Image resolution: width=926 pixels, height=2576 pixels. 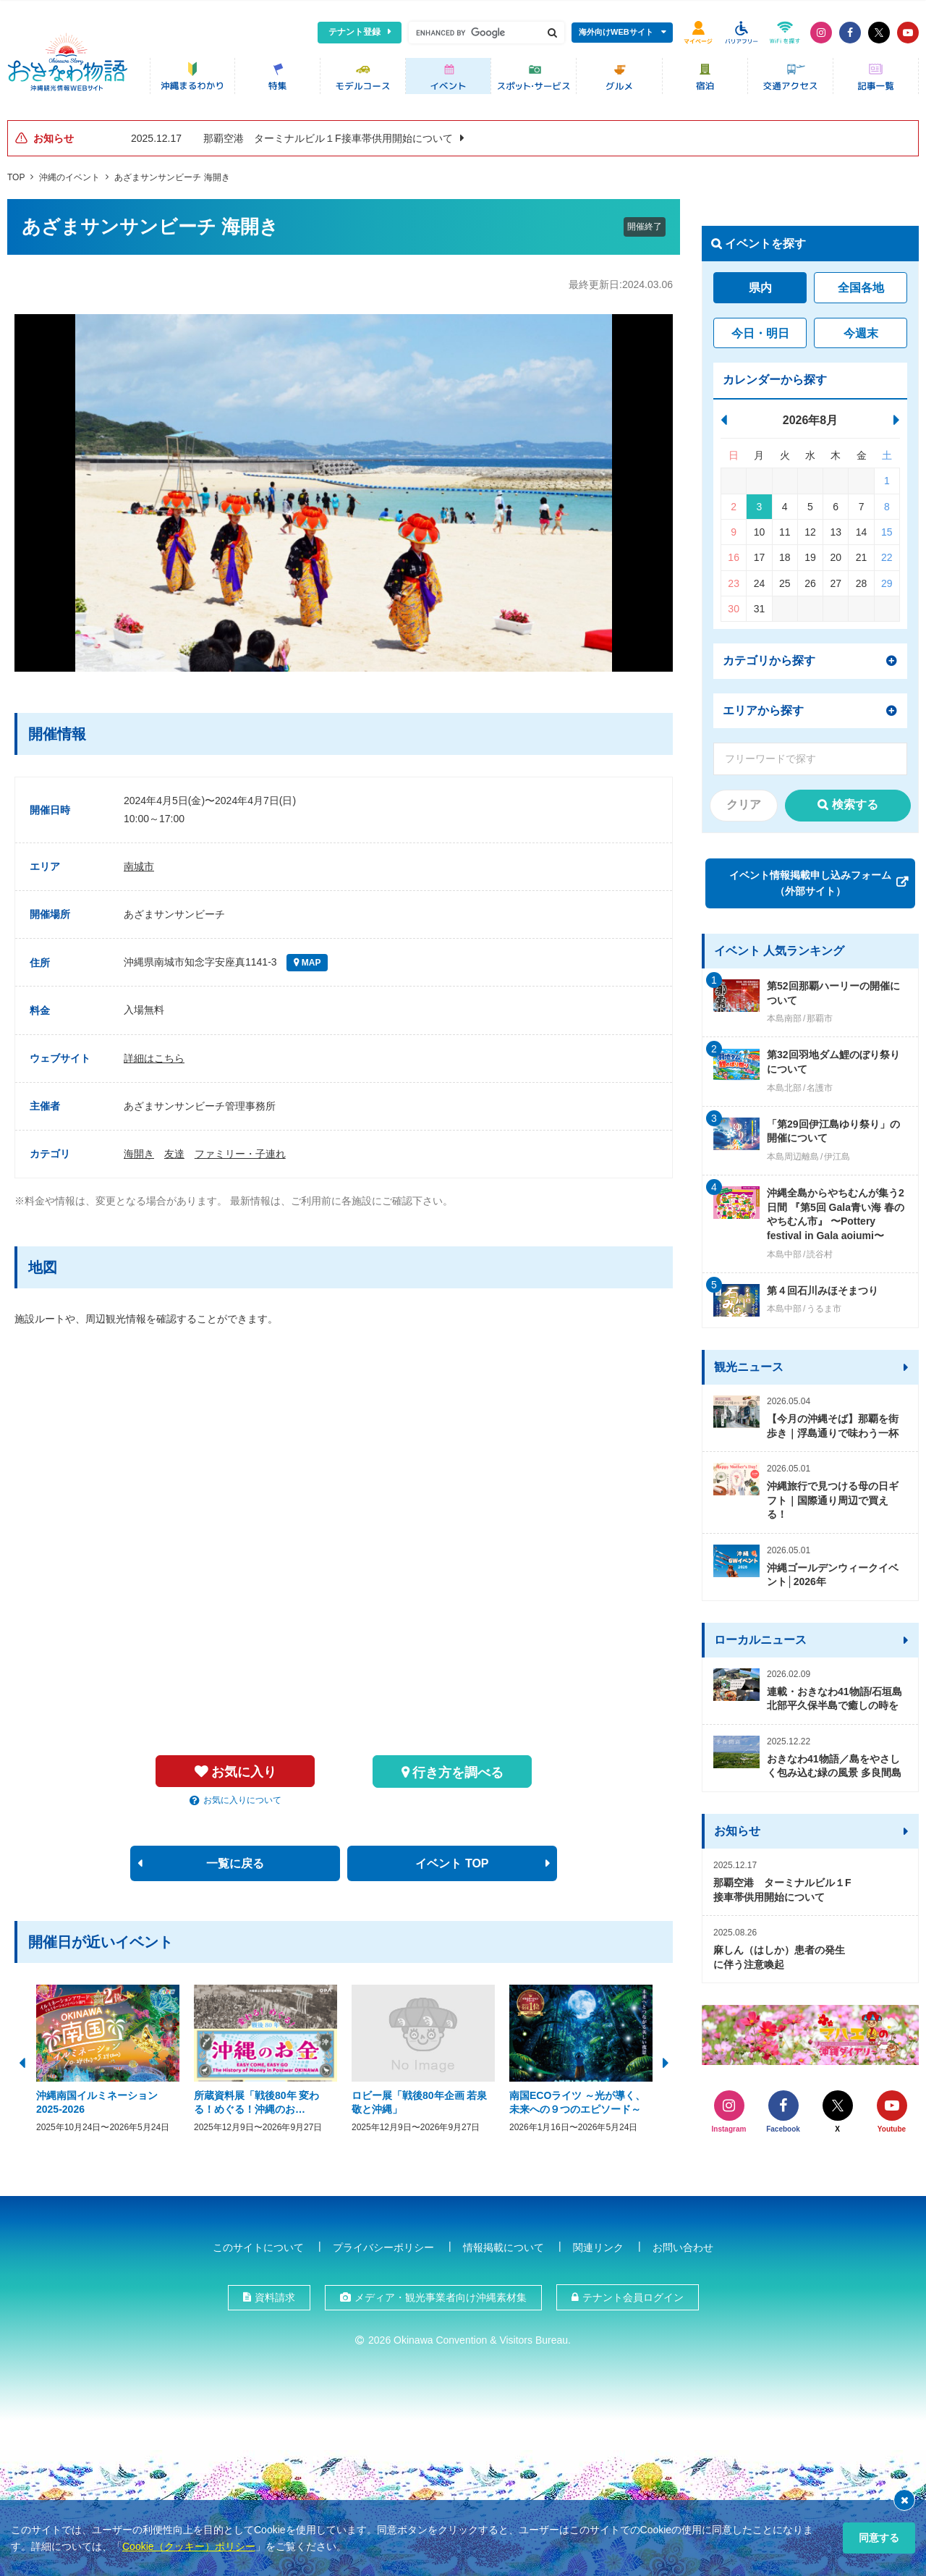 I want to click on ファミリー・子連れ, so click(x=240, y=1149).